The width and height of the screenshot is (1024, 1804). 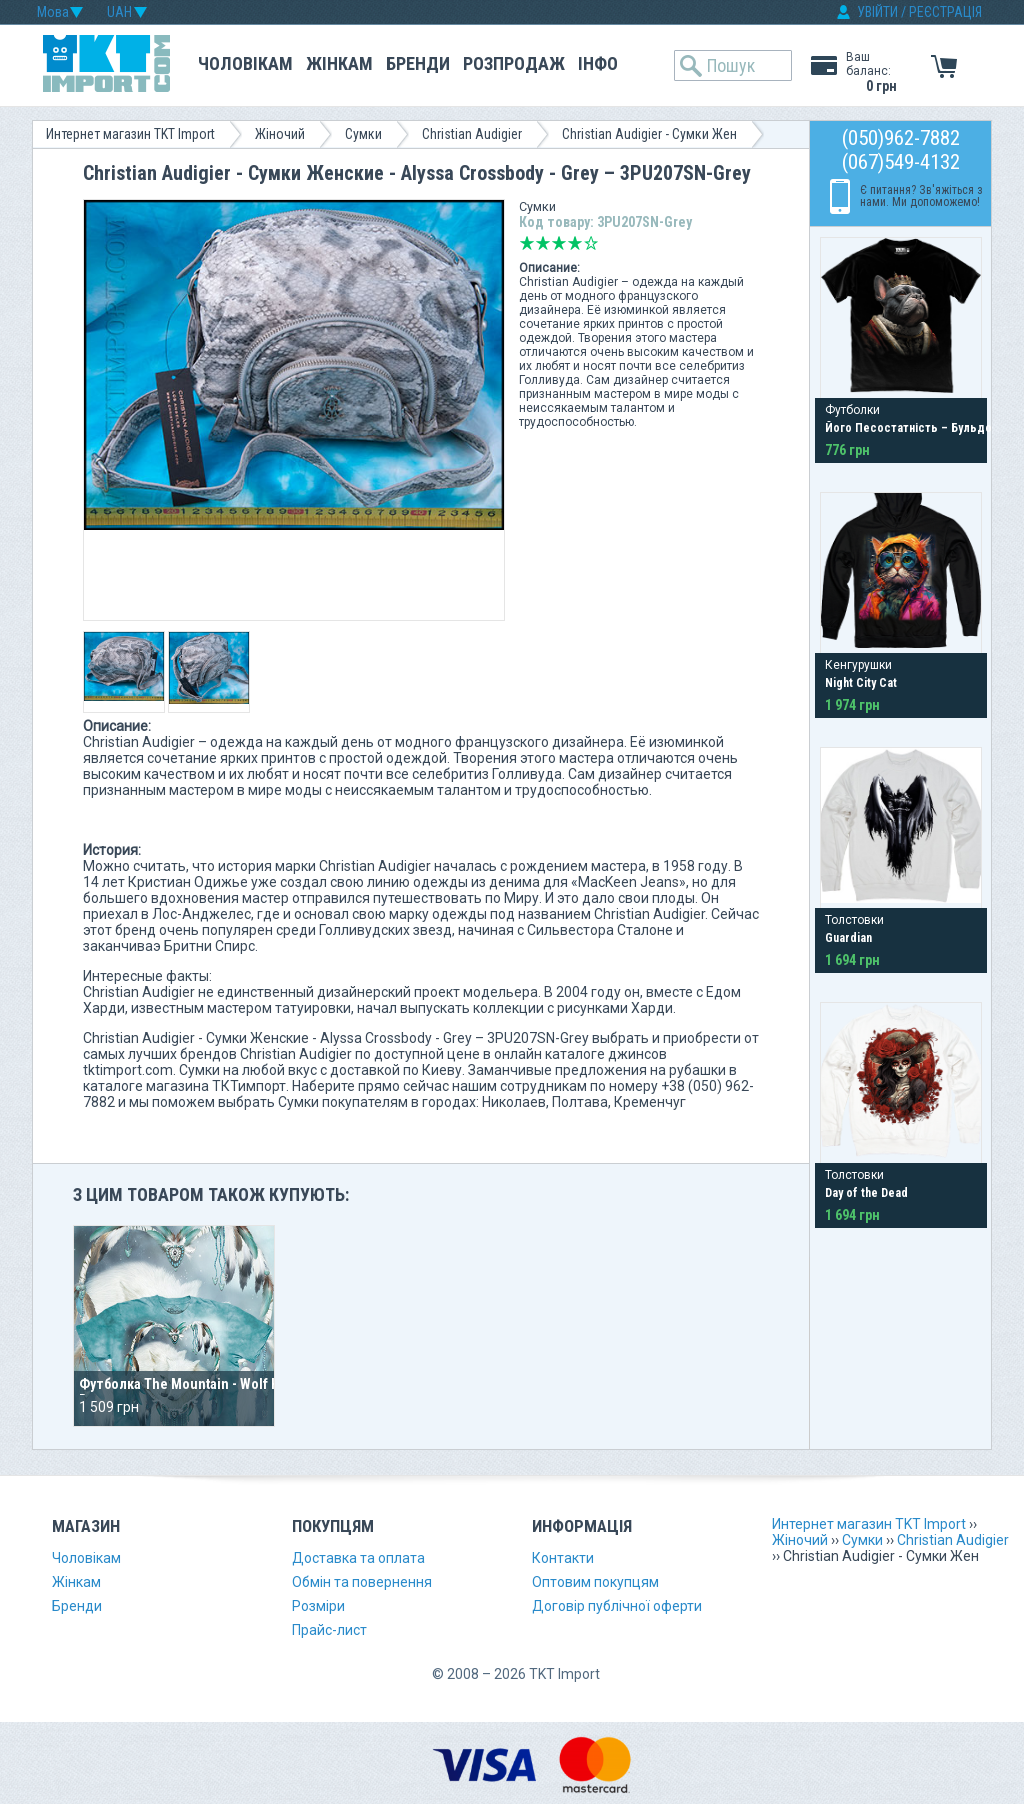 I want to click on УВІЙТИ, so click(x=877, y=12).